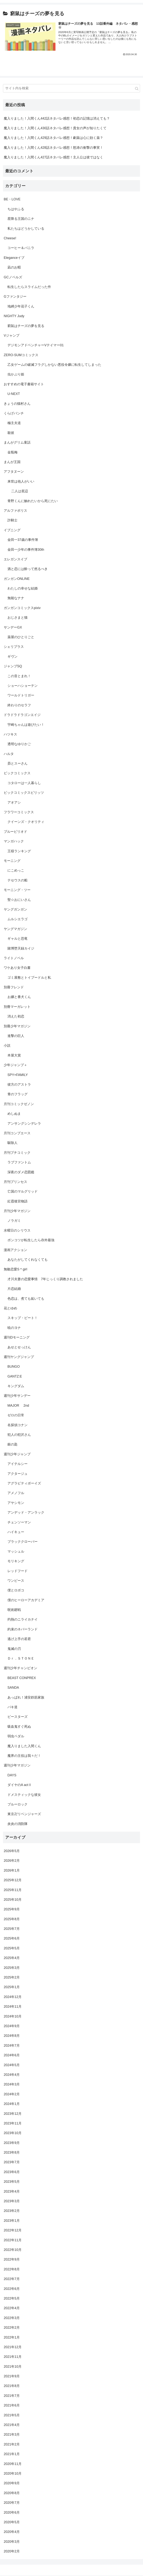 This screenshot has height=2576, width=143. I want to click on 2025年6月, so click(12, 1939).